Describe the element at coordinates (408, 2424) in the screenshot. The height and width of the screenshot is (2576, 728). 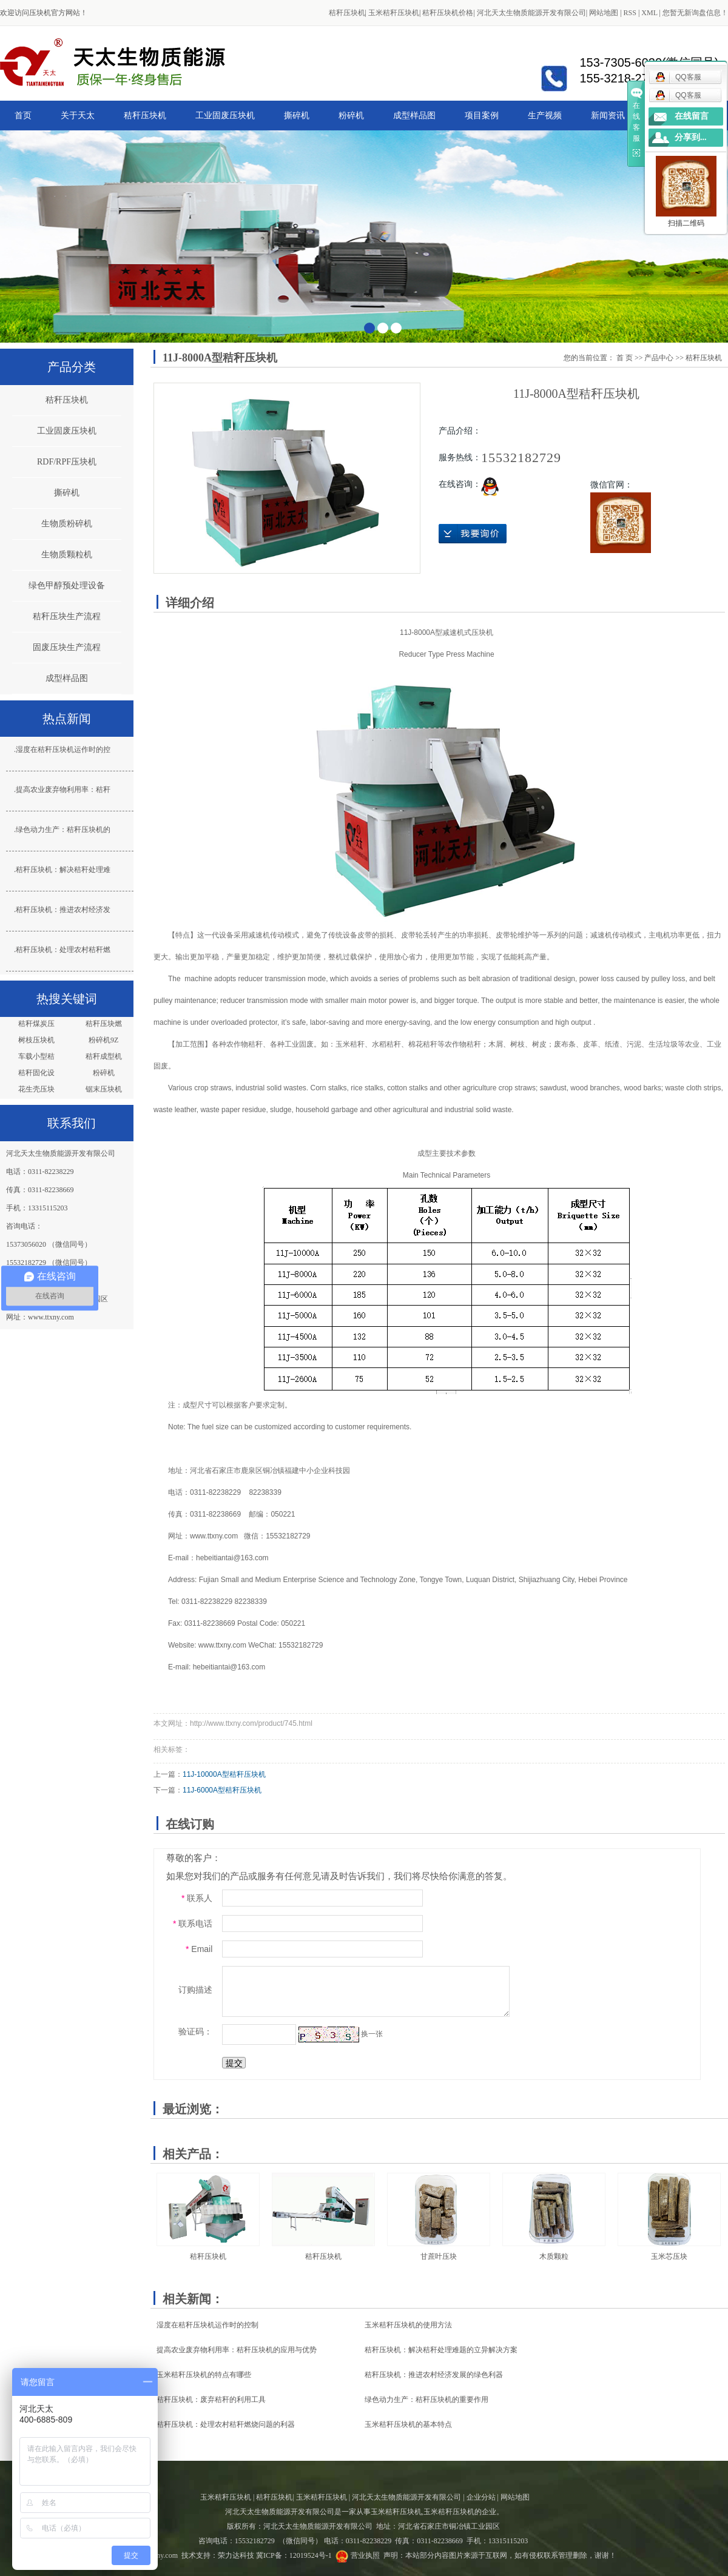
I see `玉米秸秆压块机的基本特点` at that location.